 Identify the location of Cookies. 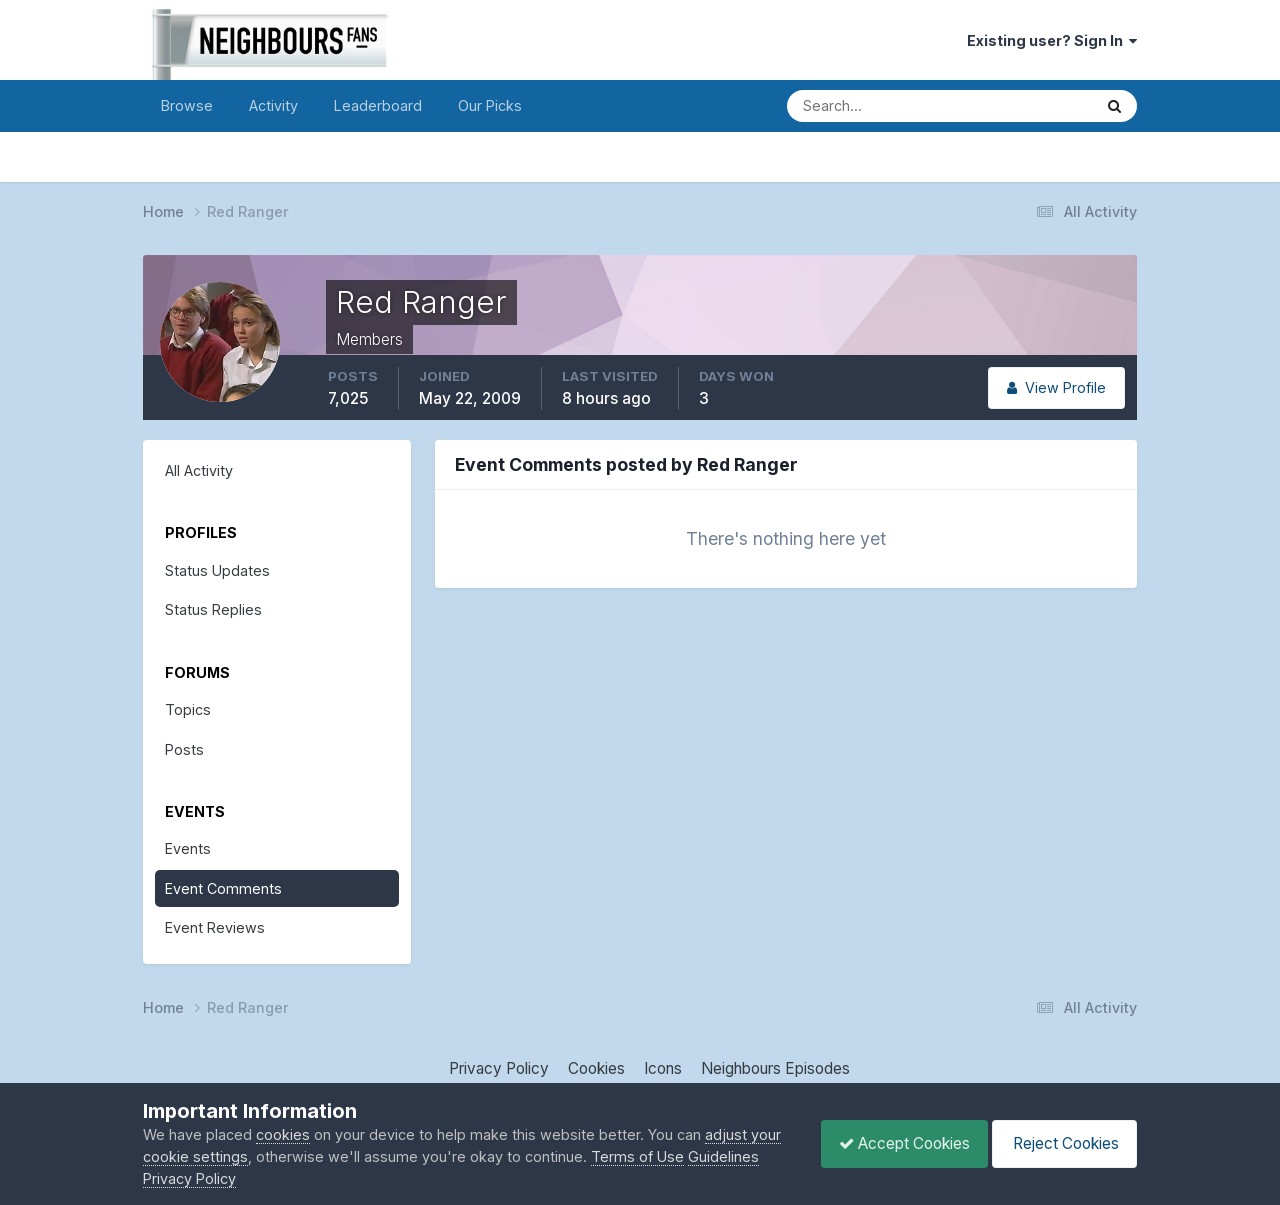
(596, 1068).